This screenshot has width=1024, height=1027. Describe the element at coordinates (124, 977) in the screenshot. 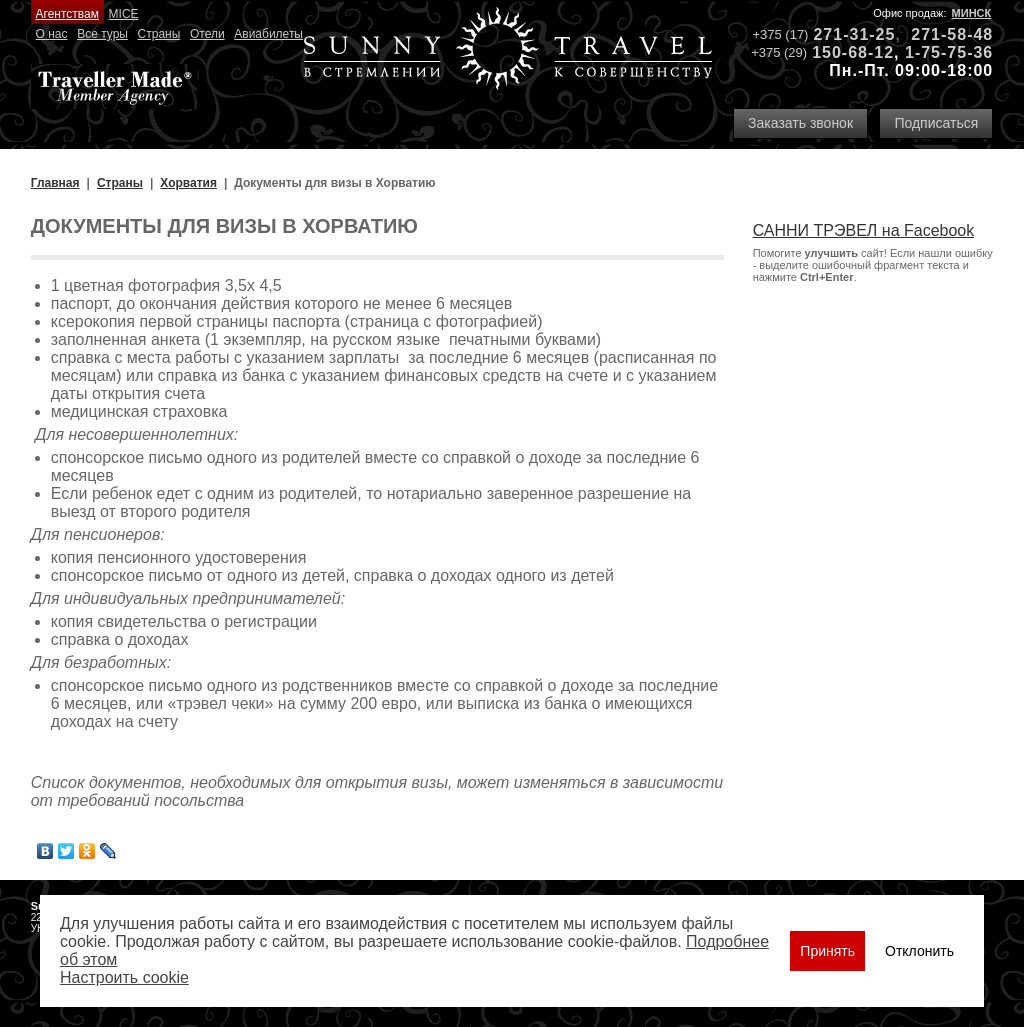

I see `Настроить сookie` at that location.